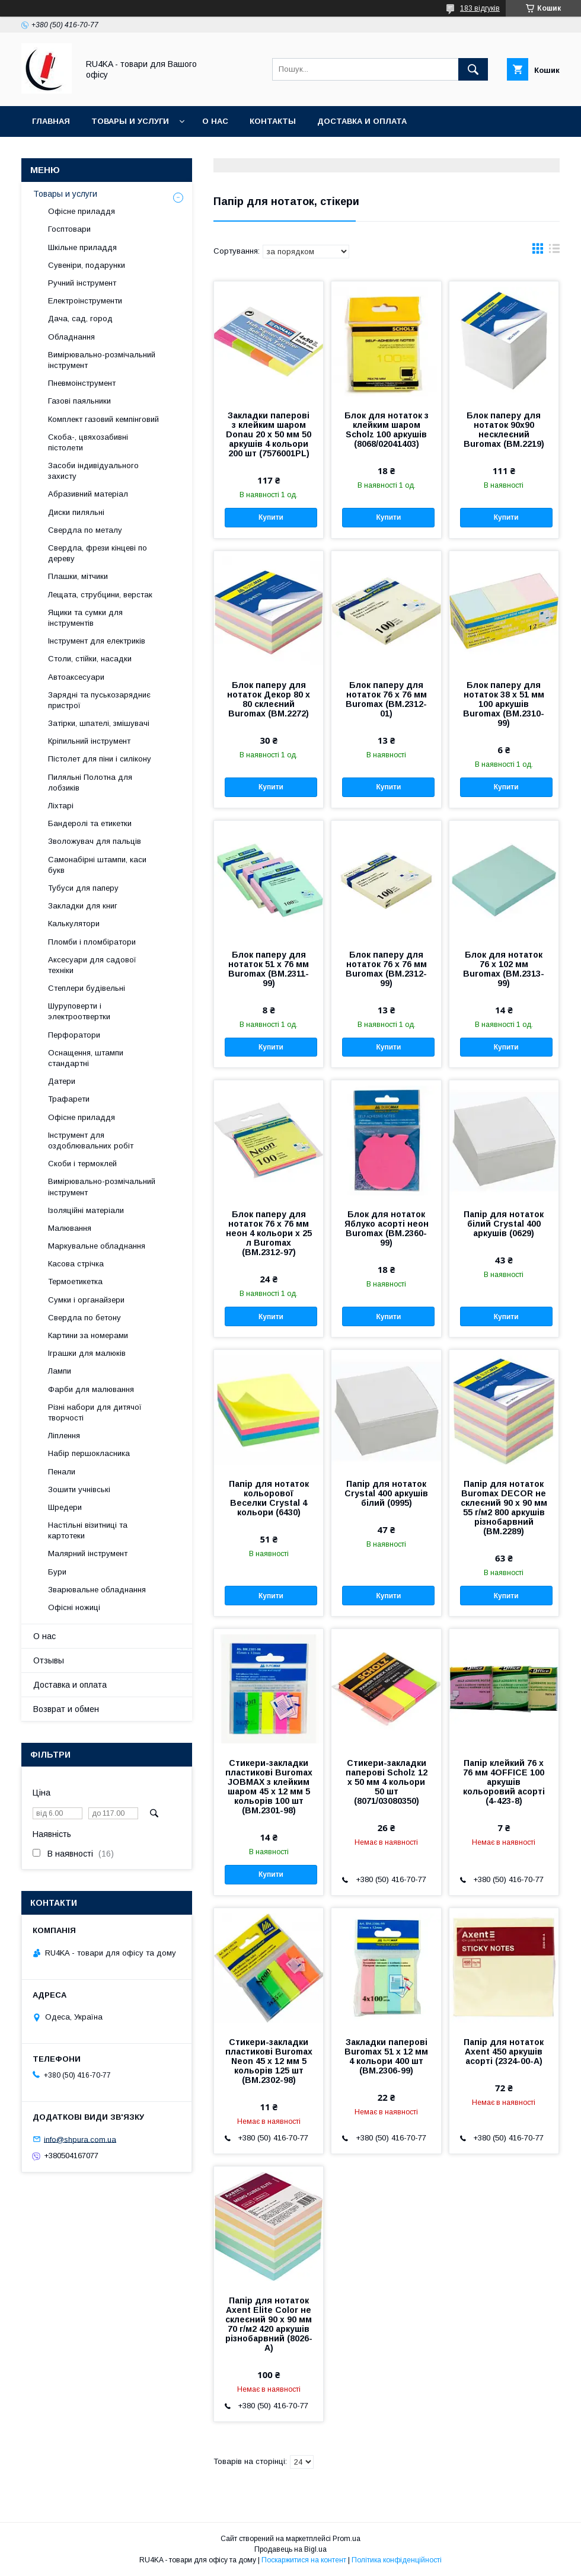 The height and width of the screenshot is (2576, 581). What do you see at coordinates (554, 251) in the screenshot?
I see `в виде списка` at bounding box center [554, 251].